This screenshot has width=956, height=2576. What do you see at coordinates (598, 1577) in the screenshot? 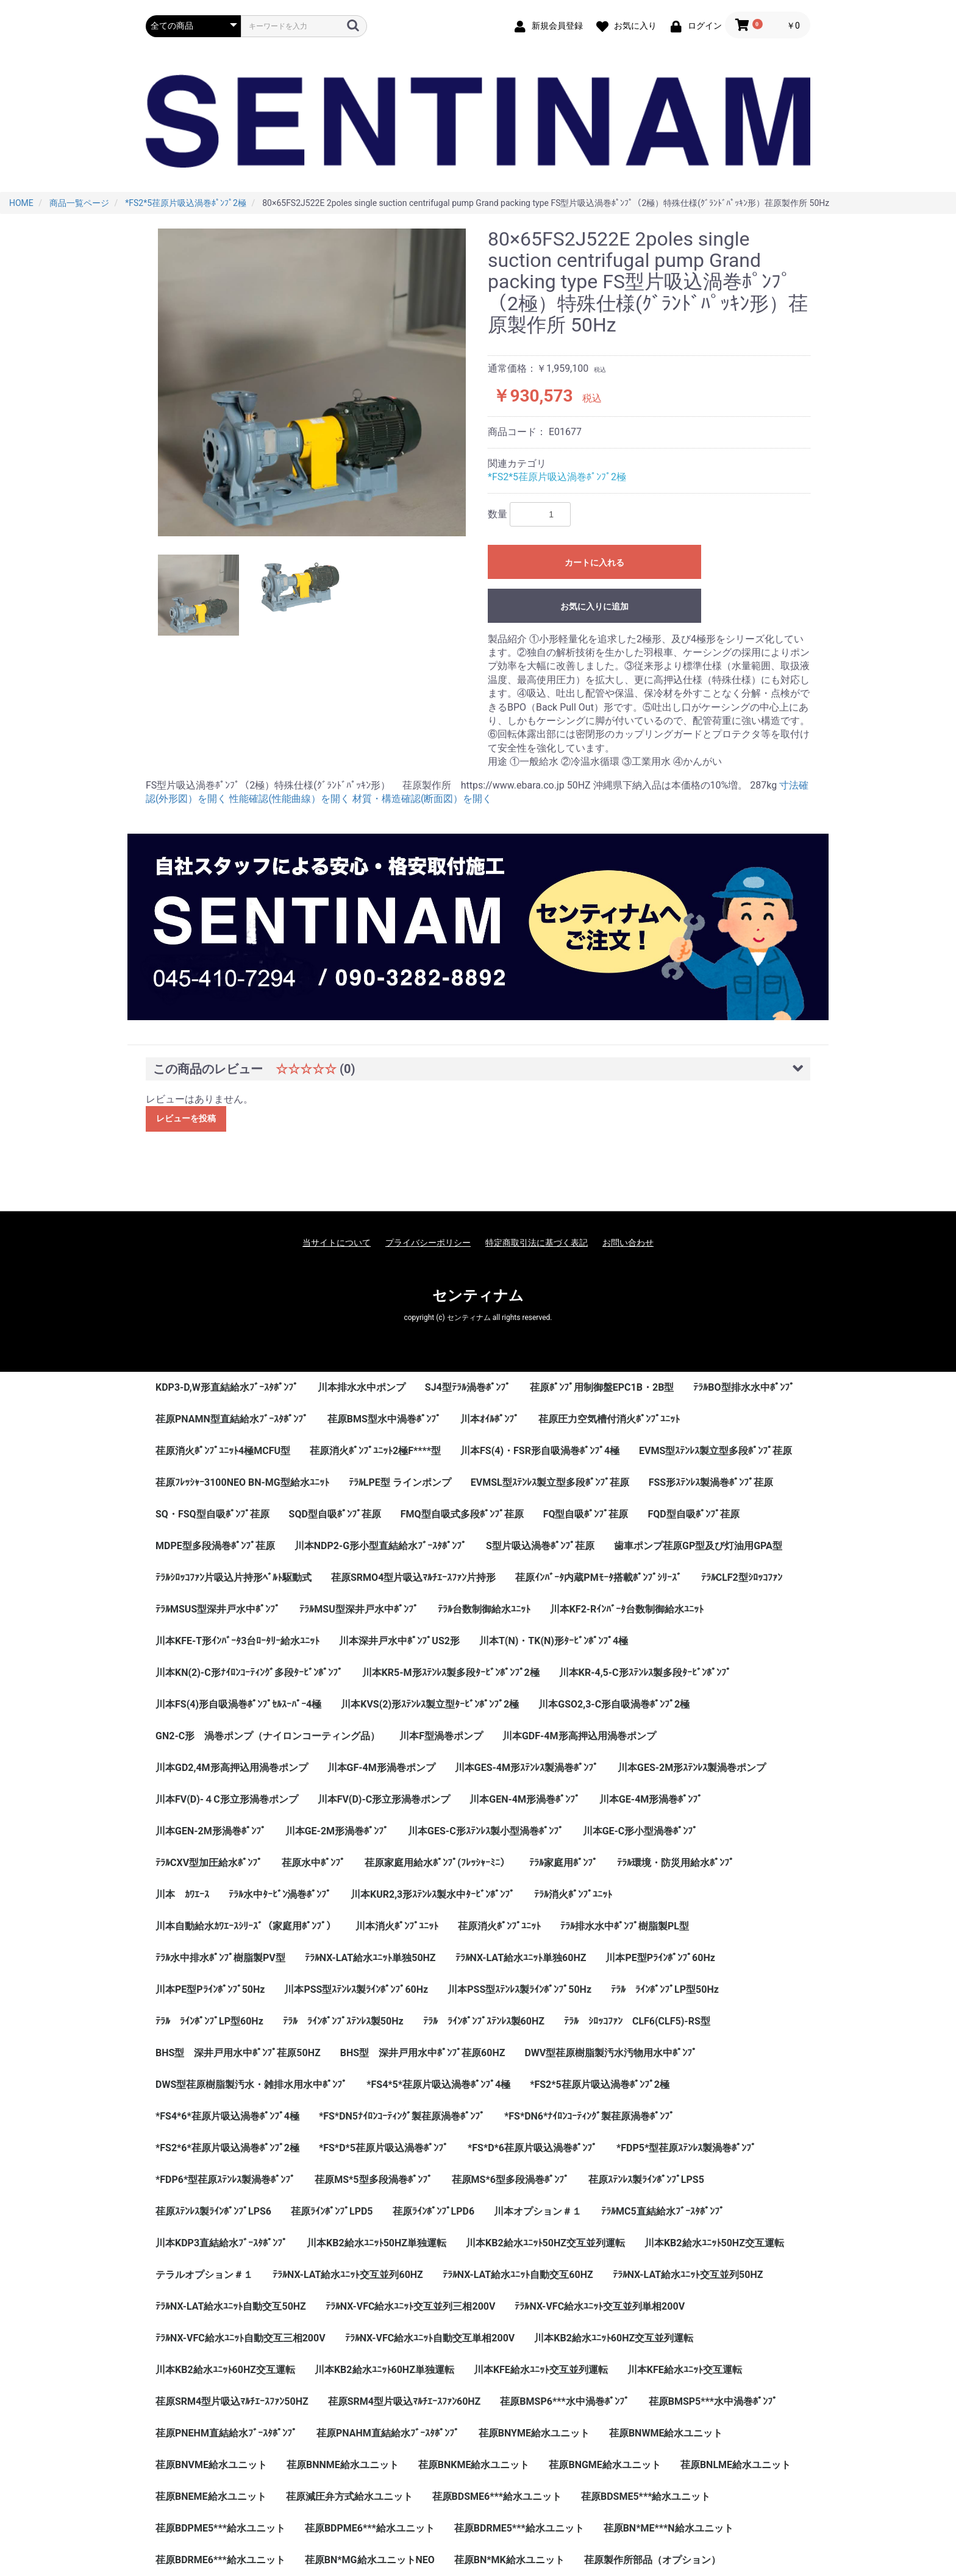
I see `荏原ｲﾝﾊﾞｰﾀ内蔵PMﾓｰﾀ搭載ﾎﾟﾝﾌﾟｼﾘｰｽﾞ` at bounding box center [598, 1577].